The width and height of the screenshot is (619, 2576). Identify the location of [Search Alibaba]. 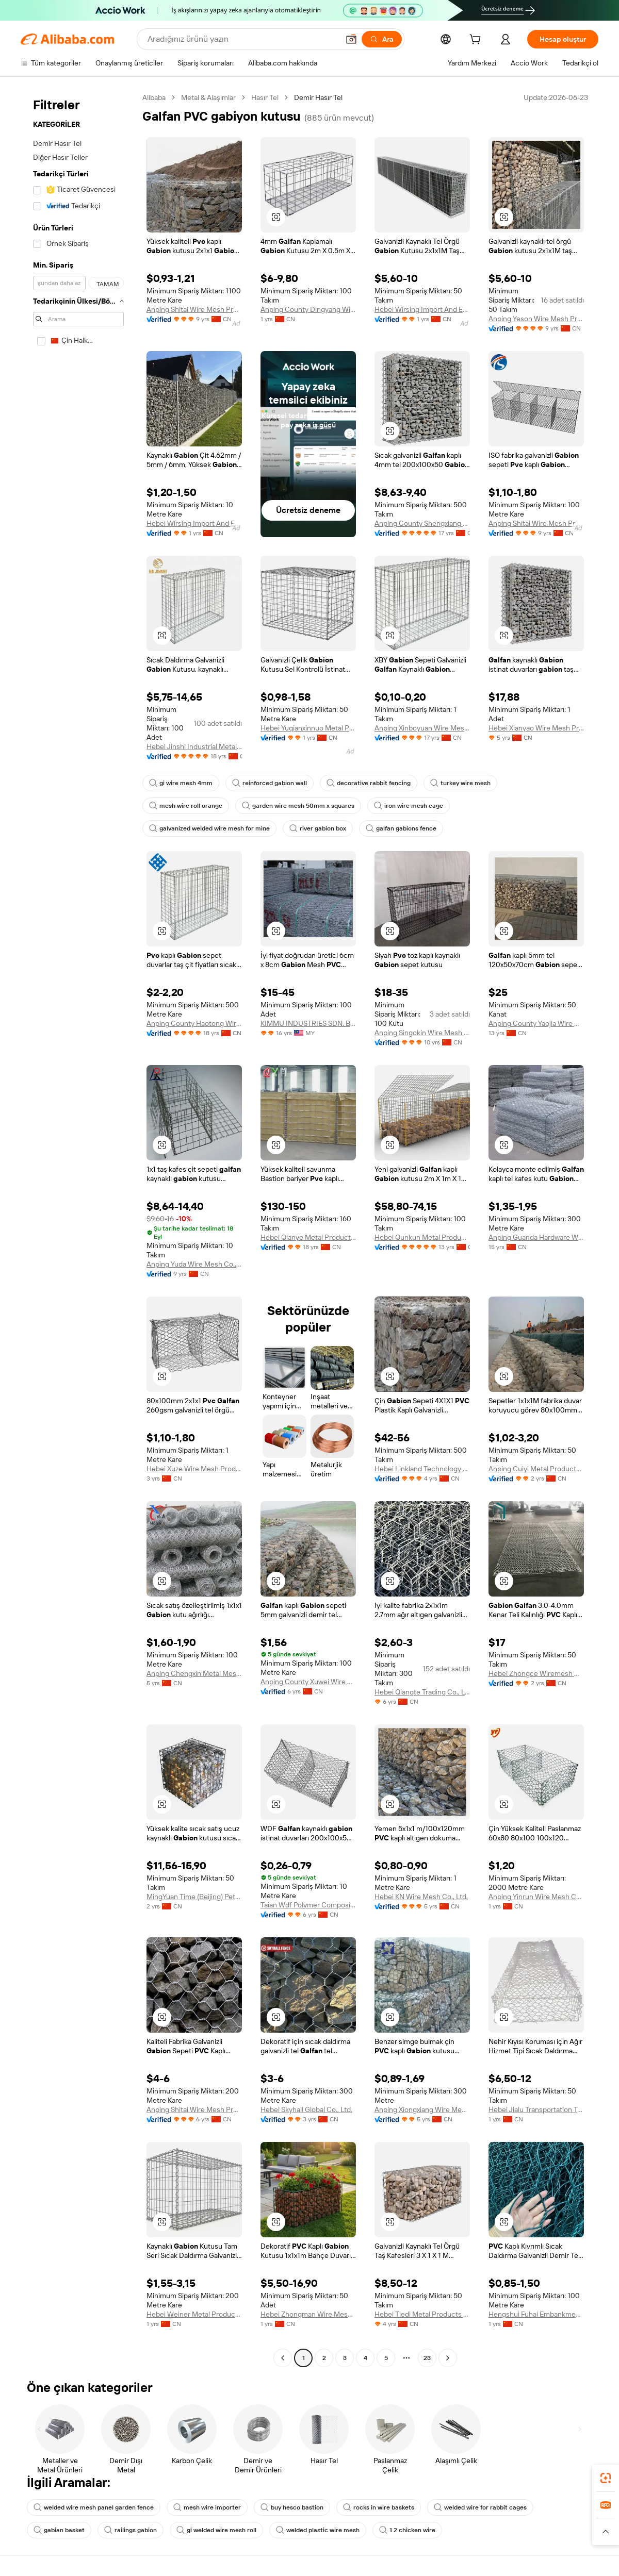
(242, 39).